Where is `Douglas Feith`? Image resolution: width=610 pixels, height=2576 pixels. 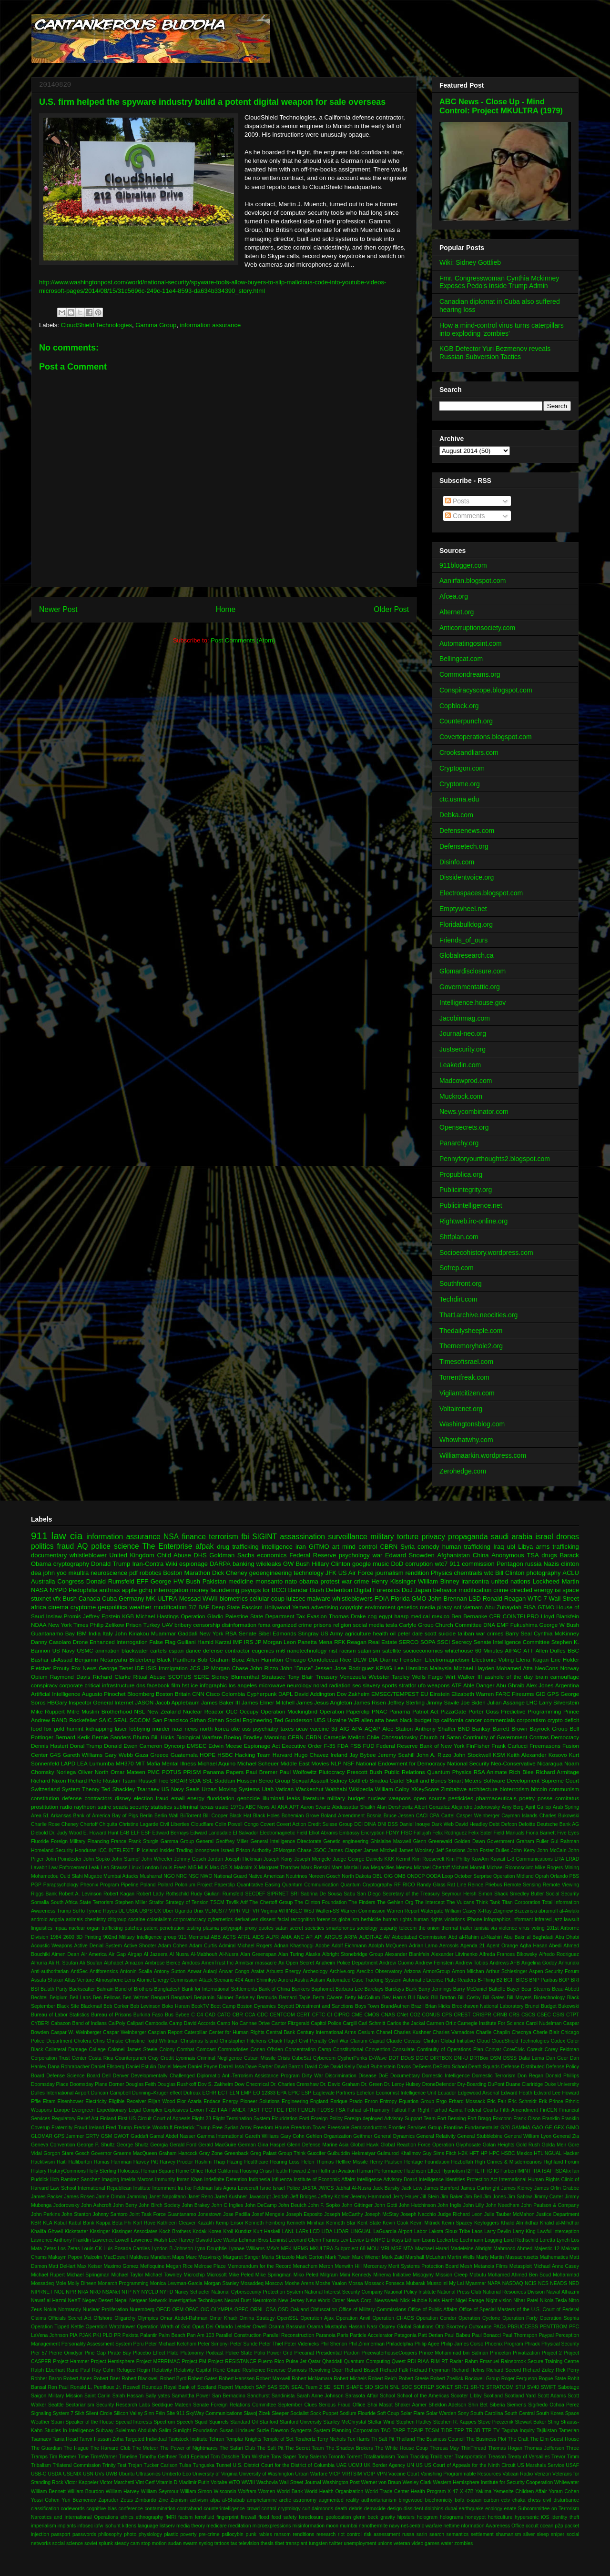
Douglas Feith is located at coordinates (140, 2084).